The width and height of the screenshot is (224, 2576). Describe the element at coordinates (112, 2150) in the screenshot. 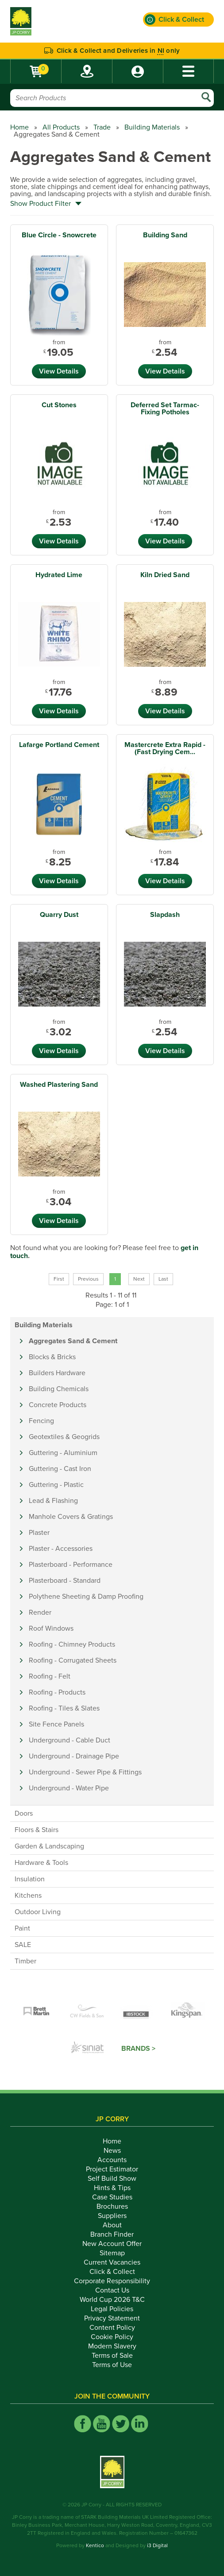

I see `News` at that location.